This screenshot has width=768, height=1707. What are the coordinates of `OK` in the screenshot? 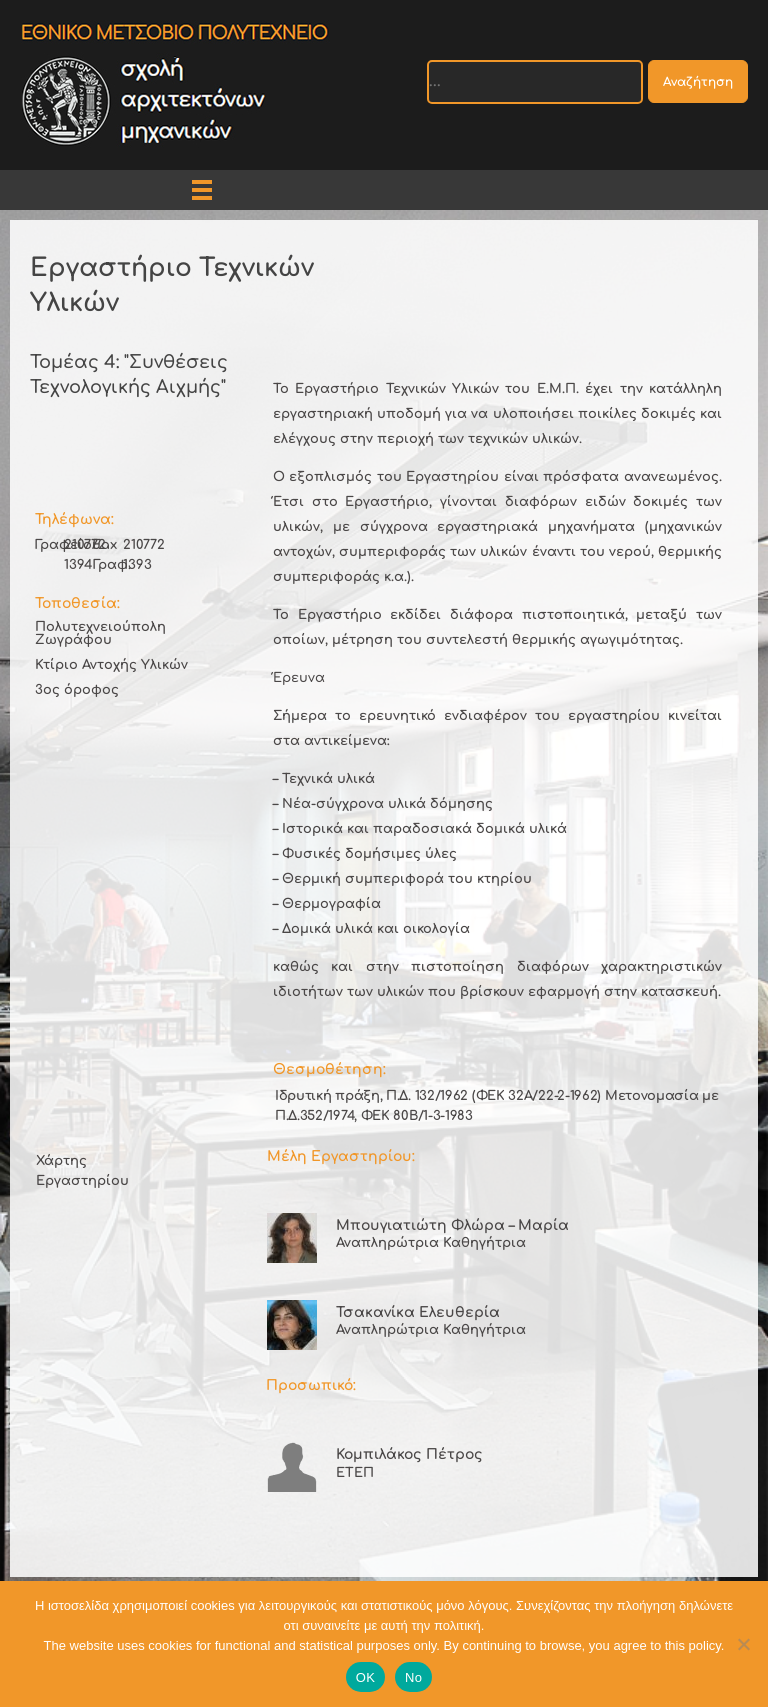 It's located at (365, 1677).